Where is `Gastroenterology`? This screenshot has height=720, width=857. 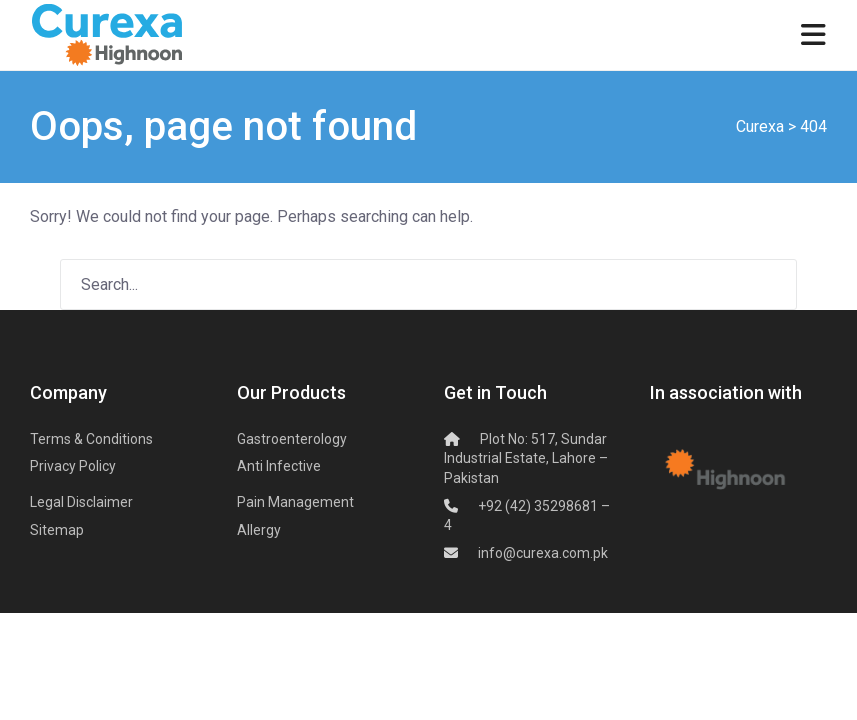
Gastroenterology is located at coordinates (292, 439).